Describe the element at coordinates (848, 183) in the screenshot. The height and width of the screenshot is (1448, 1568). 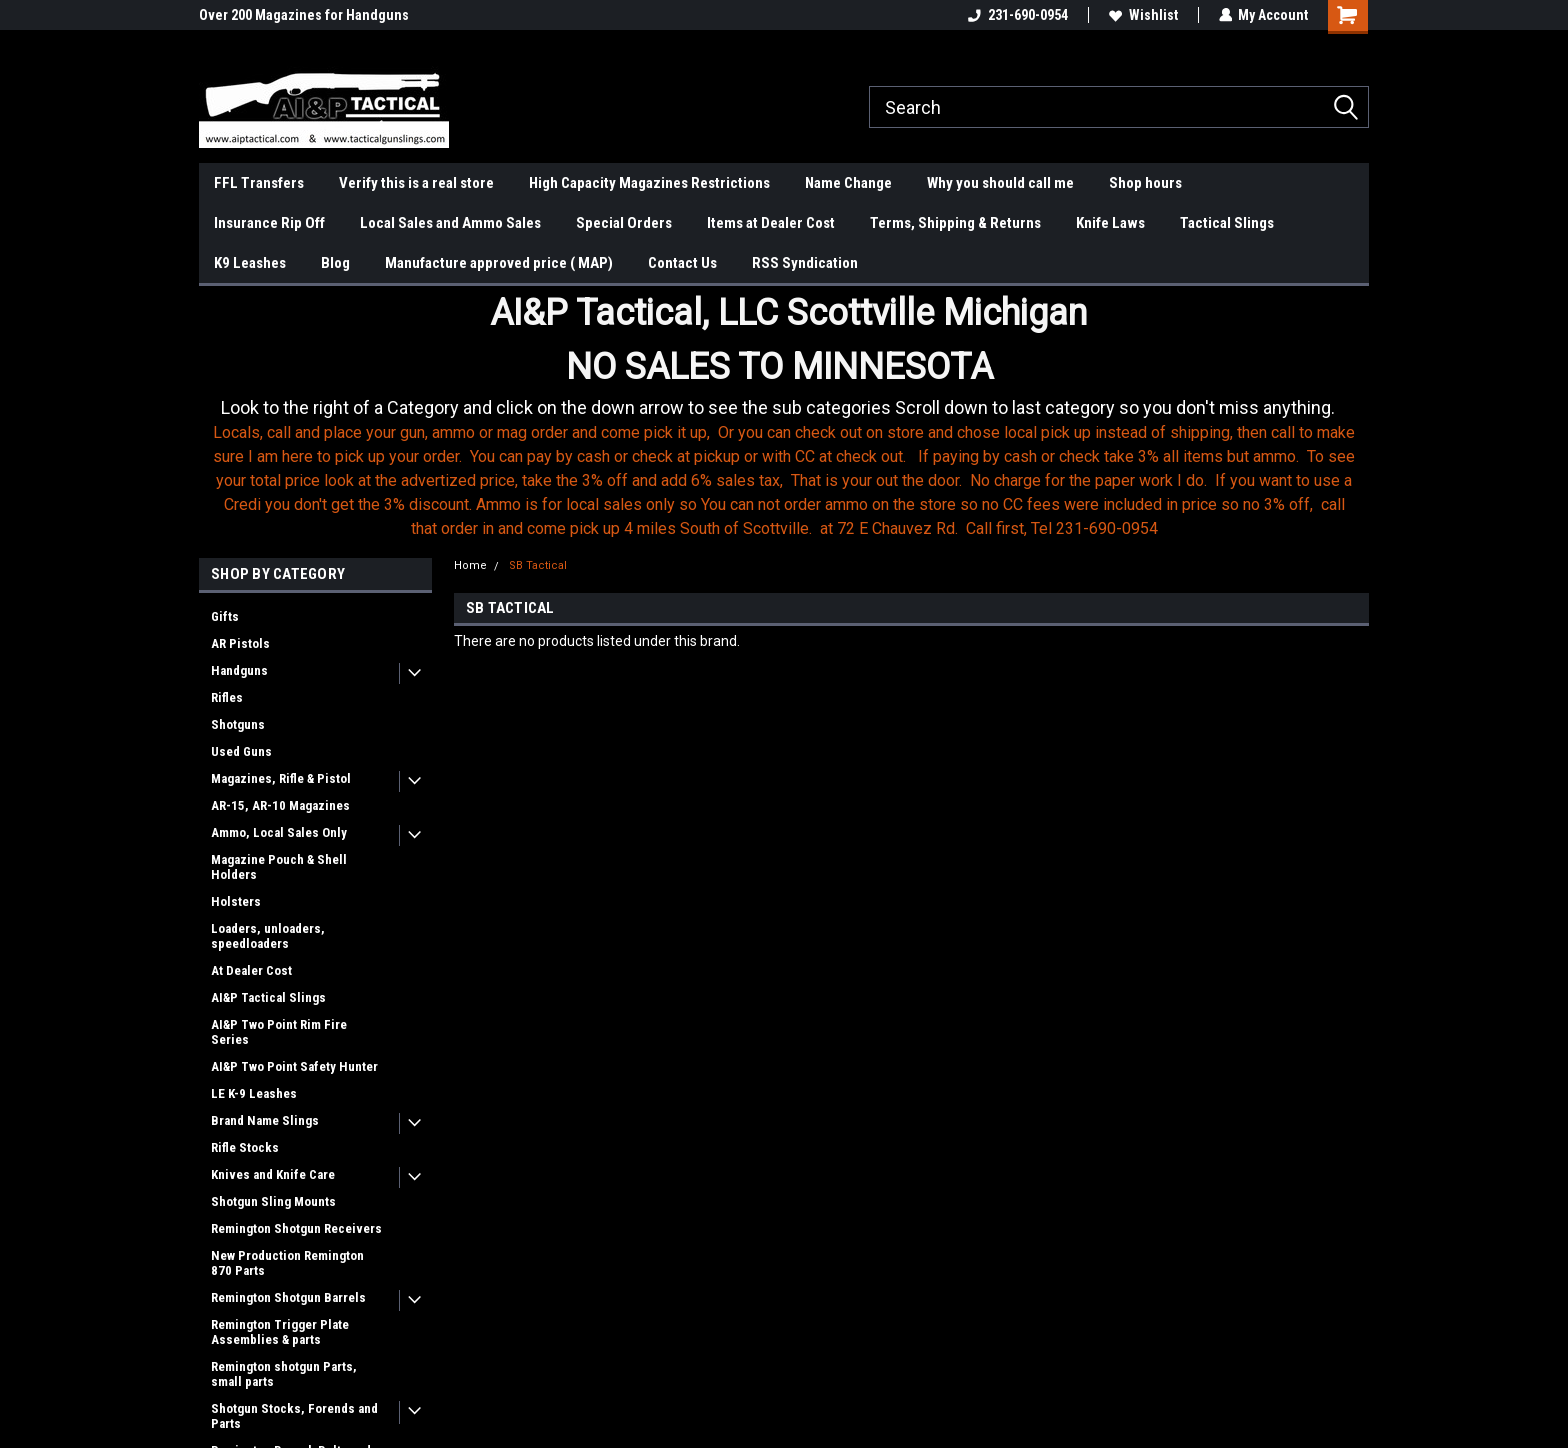
I see `Name Change` at that location.